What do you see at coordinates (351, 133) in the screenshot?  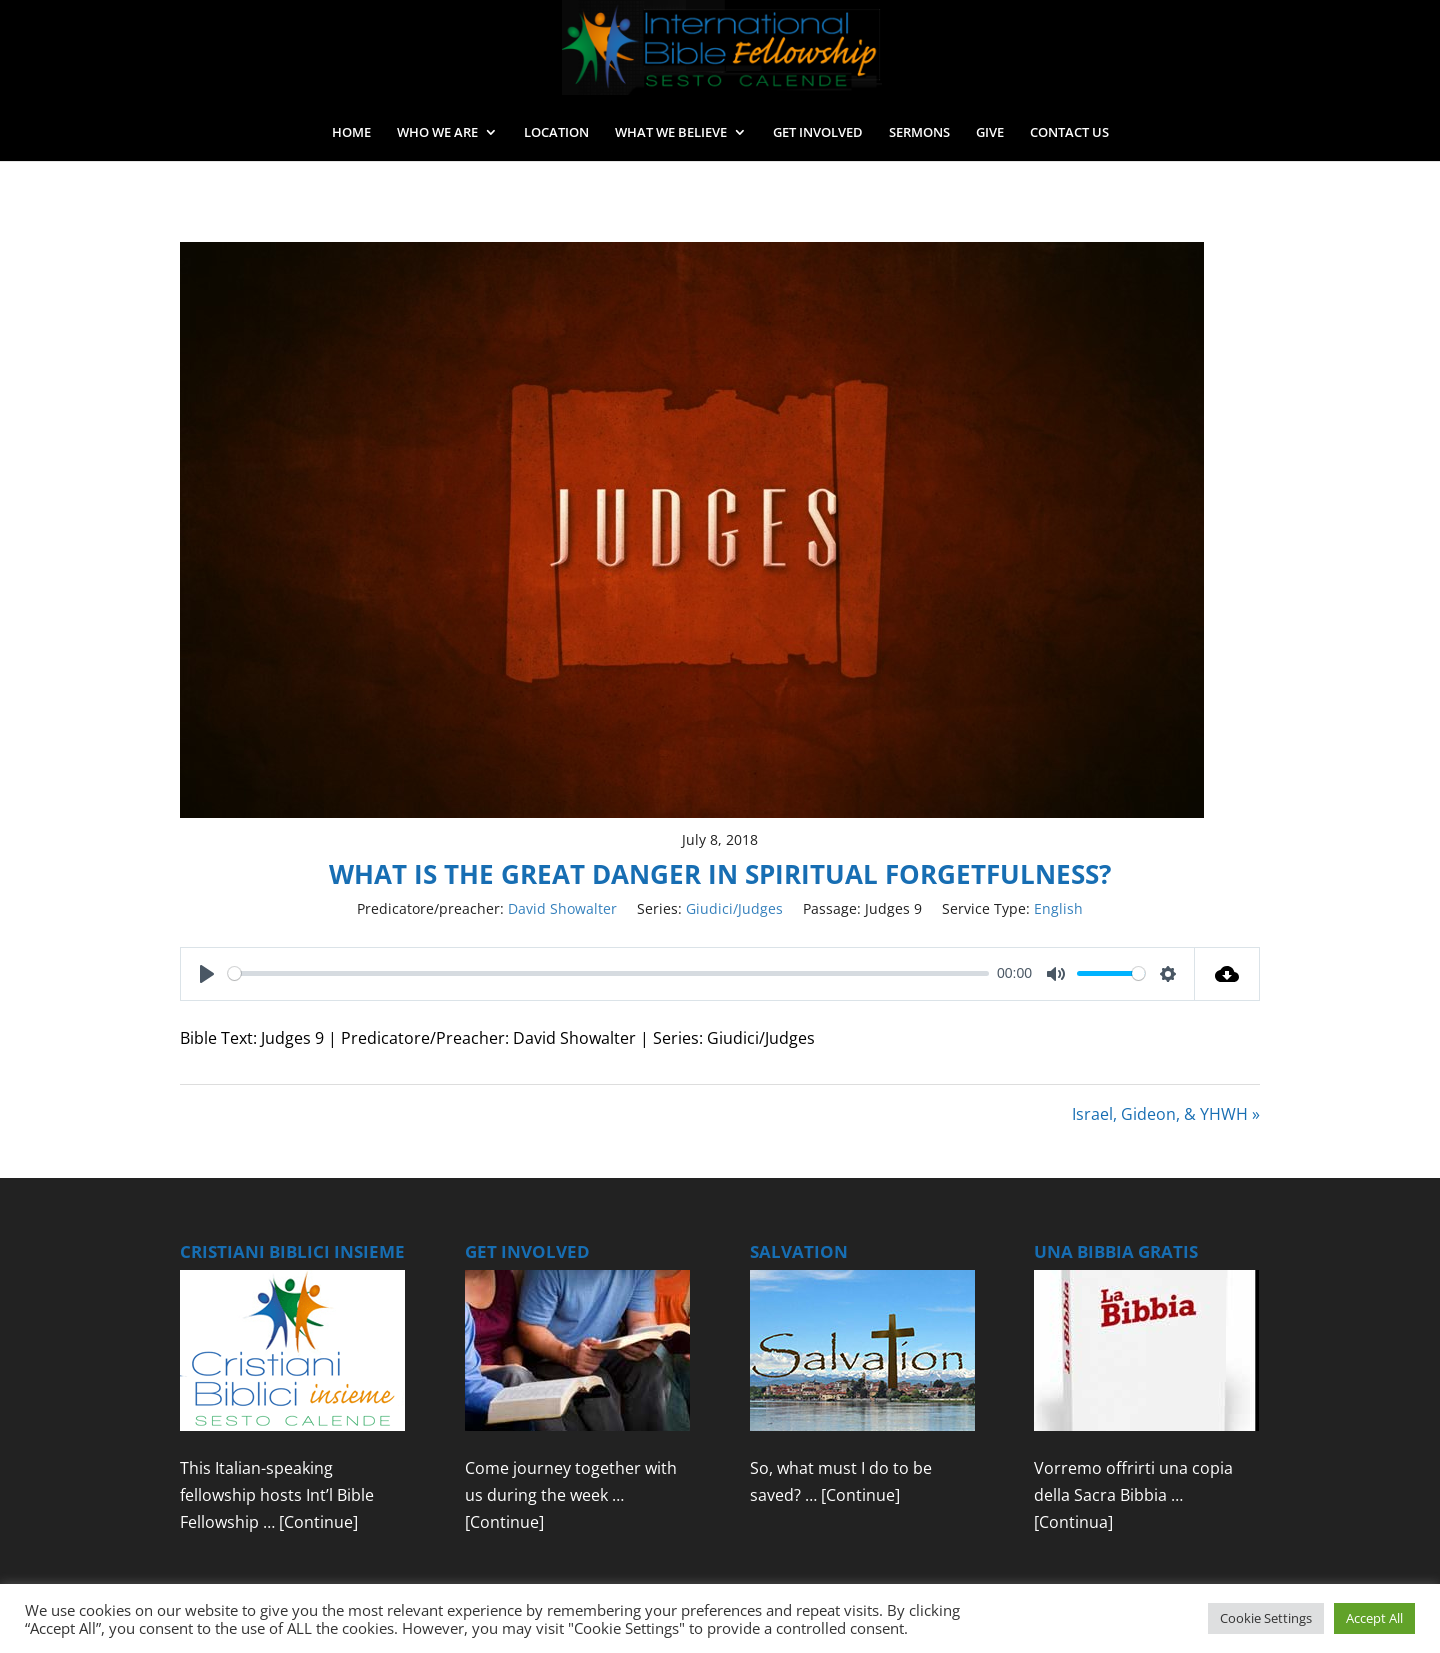 I see `HOME` at bounding box center [351, 133].